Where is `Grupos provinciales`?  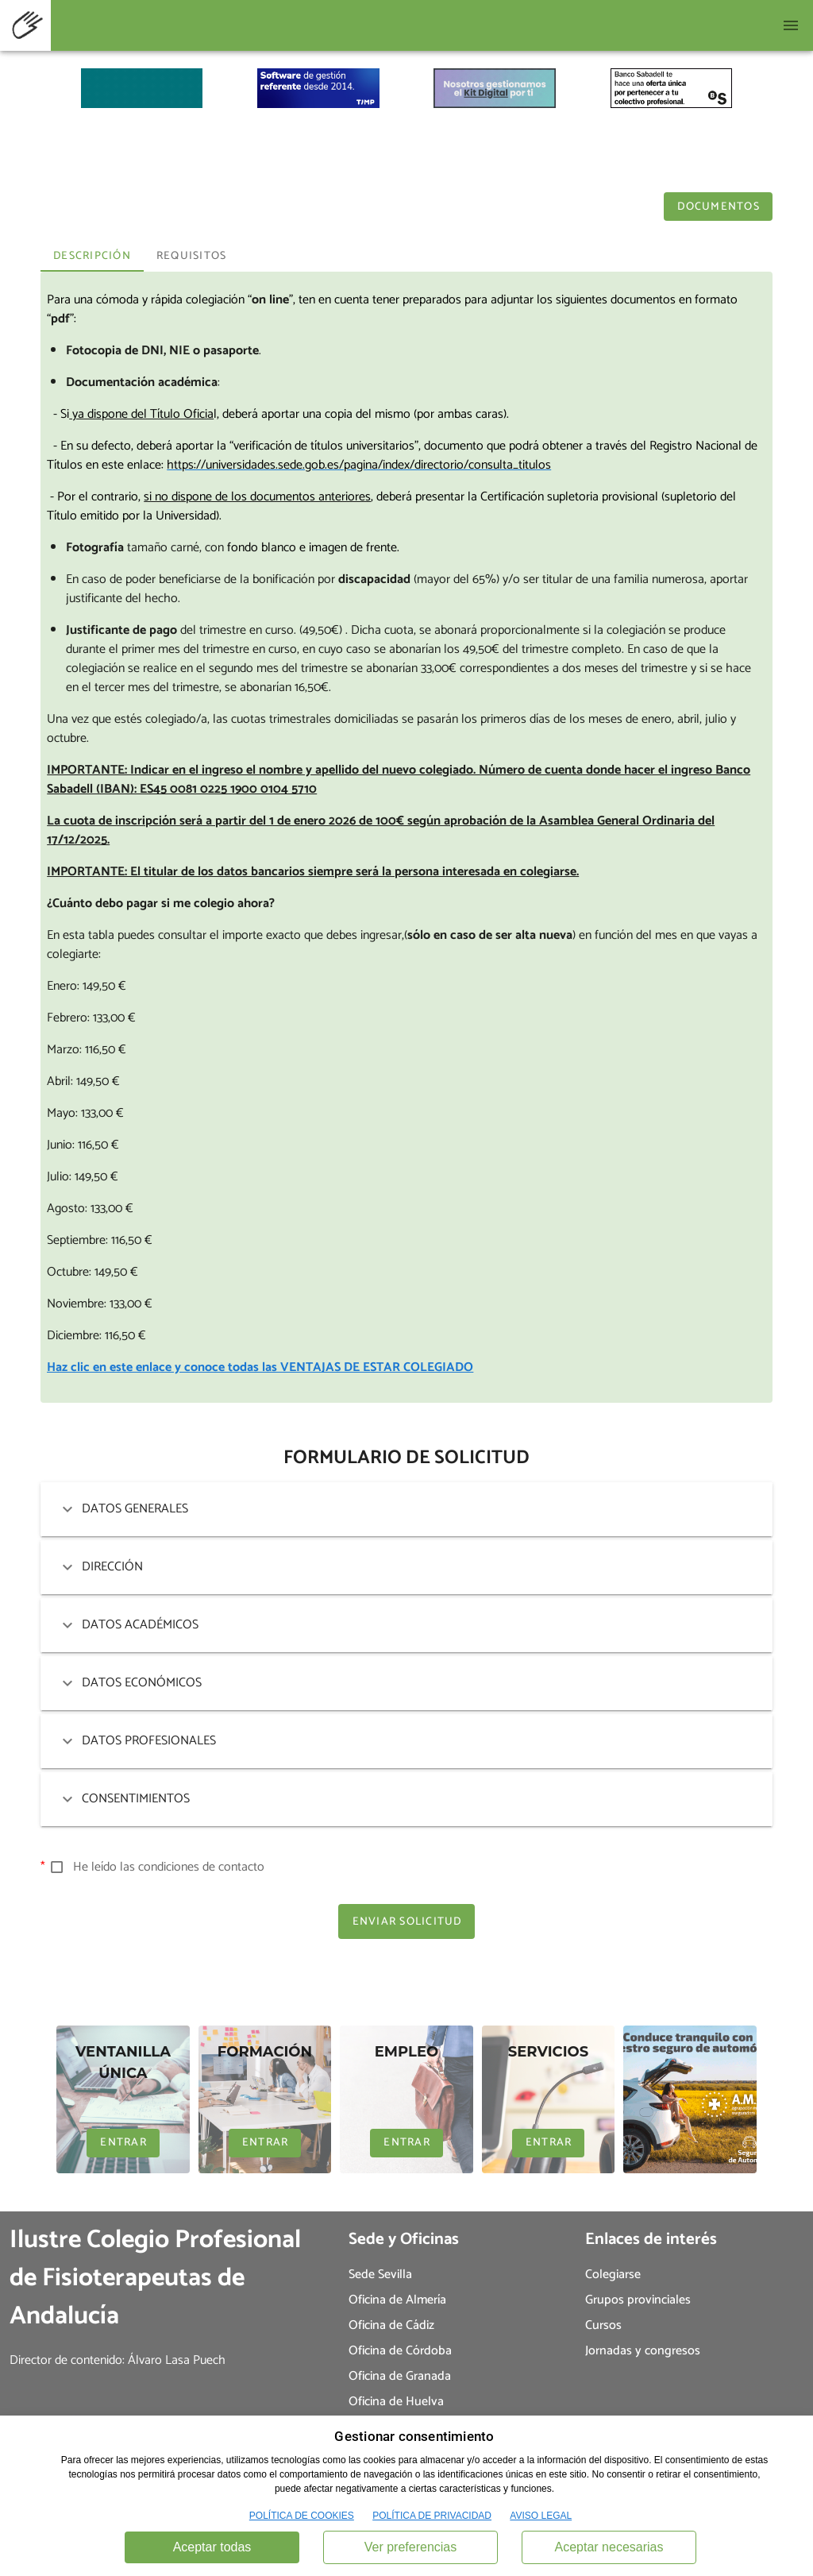
Grupos provinciales is located at coordinates (638, 2300).